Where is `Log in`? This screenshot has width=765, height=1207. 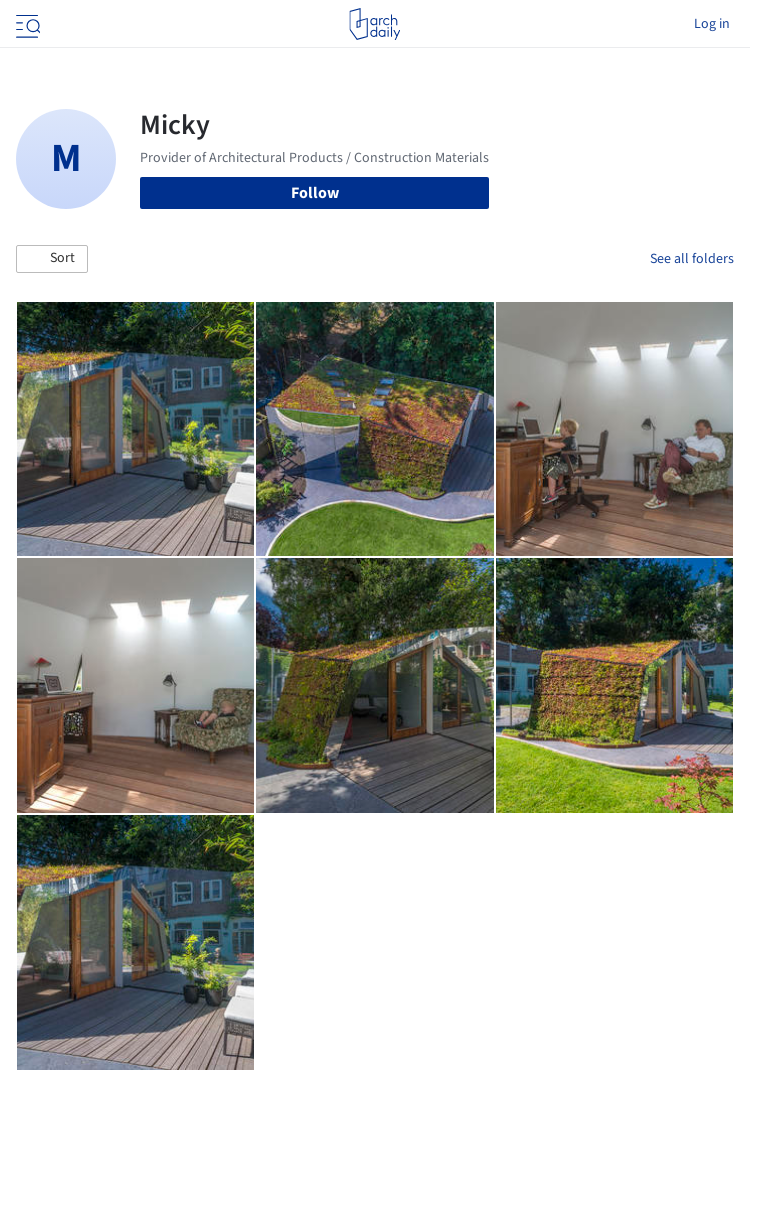
Log in is located at coordinates (712, 24).